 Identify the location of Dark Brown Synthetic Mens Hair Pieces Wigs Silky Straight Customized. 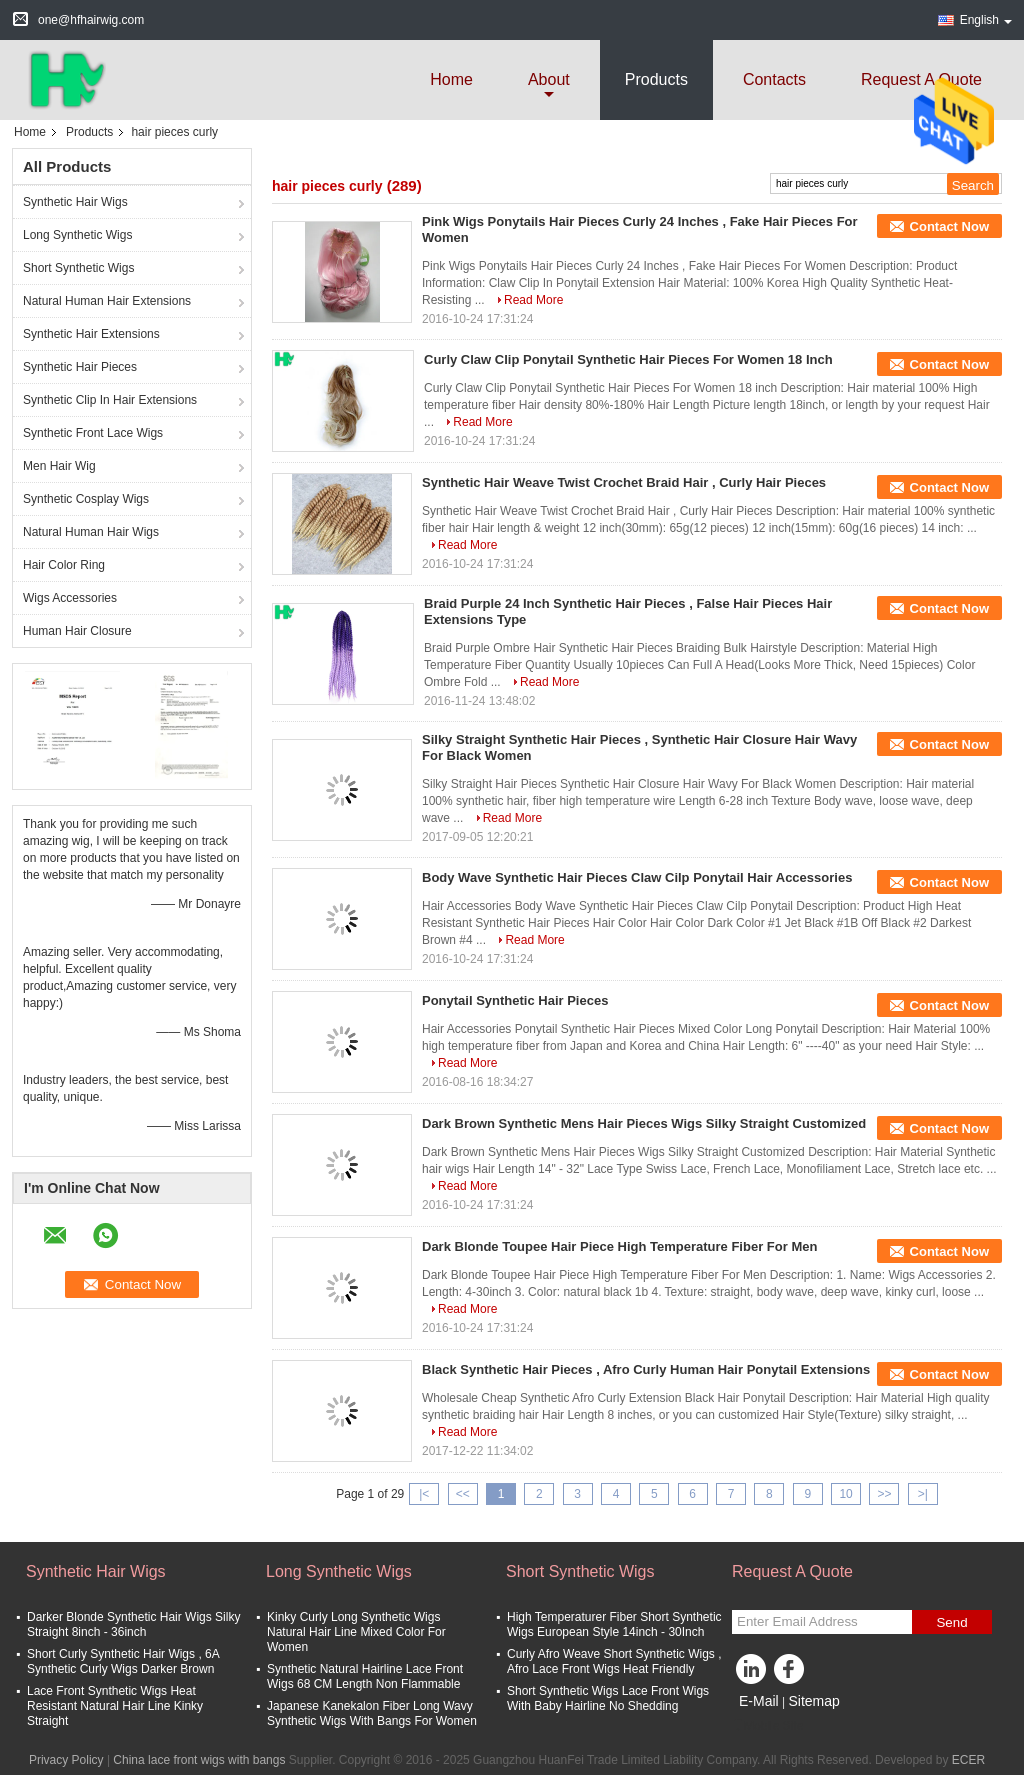
(644, 1123).